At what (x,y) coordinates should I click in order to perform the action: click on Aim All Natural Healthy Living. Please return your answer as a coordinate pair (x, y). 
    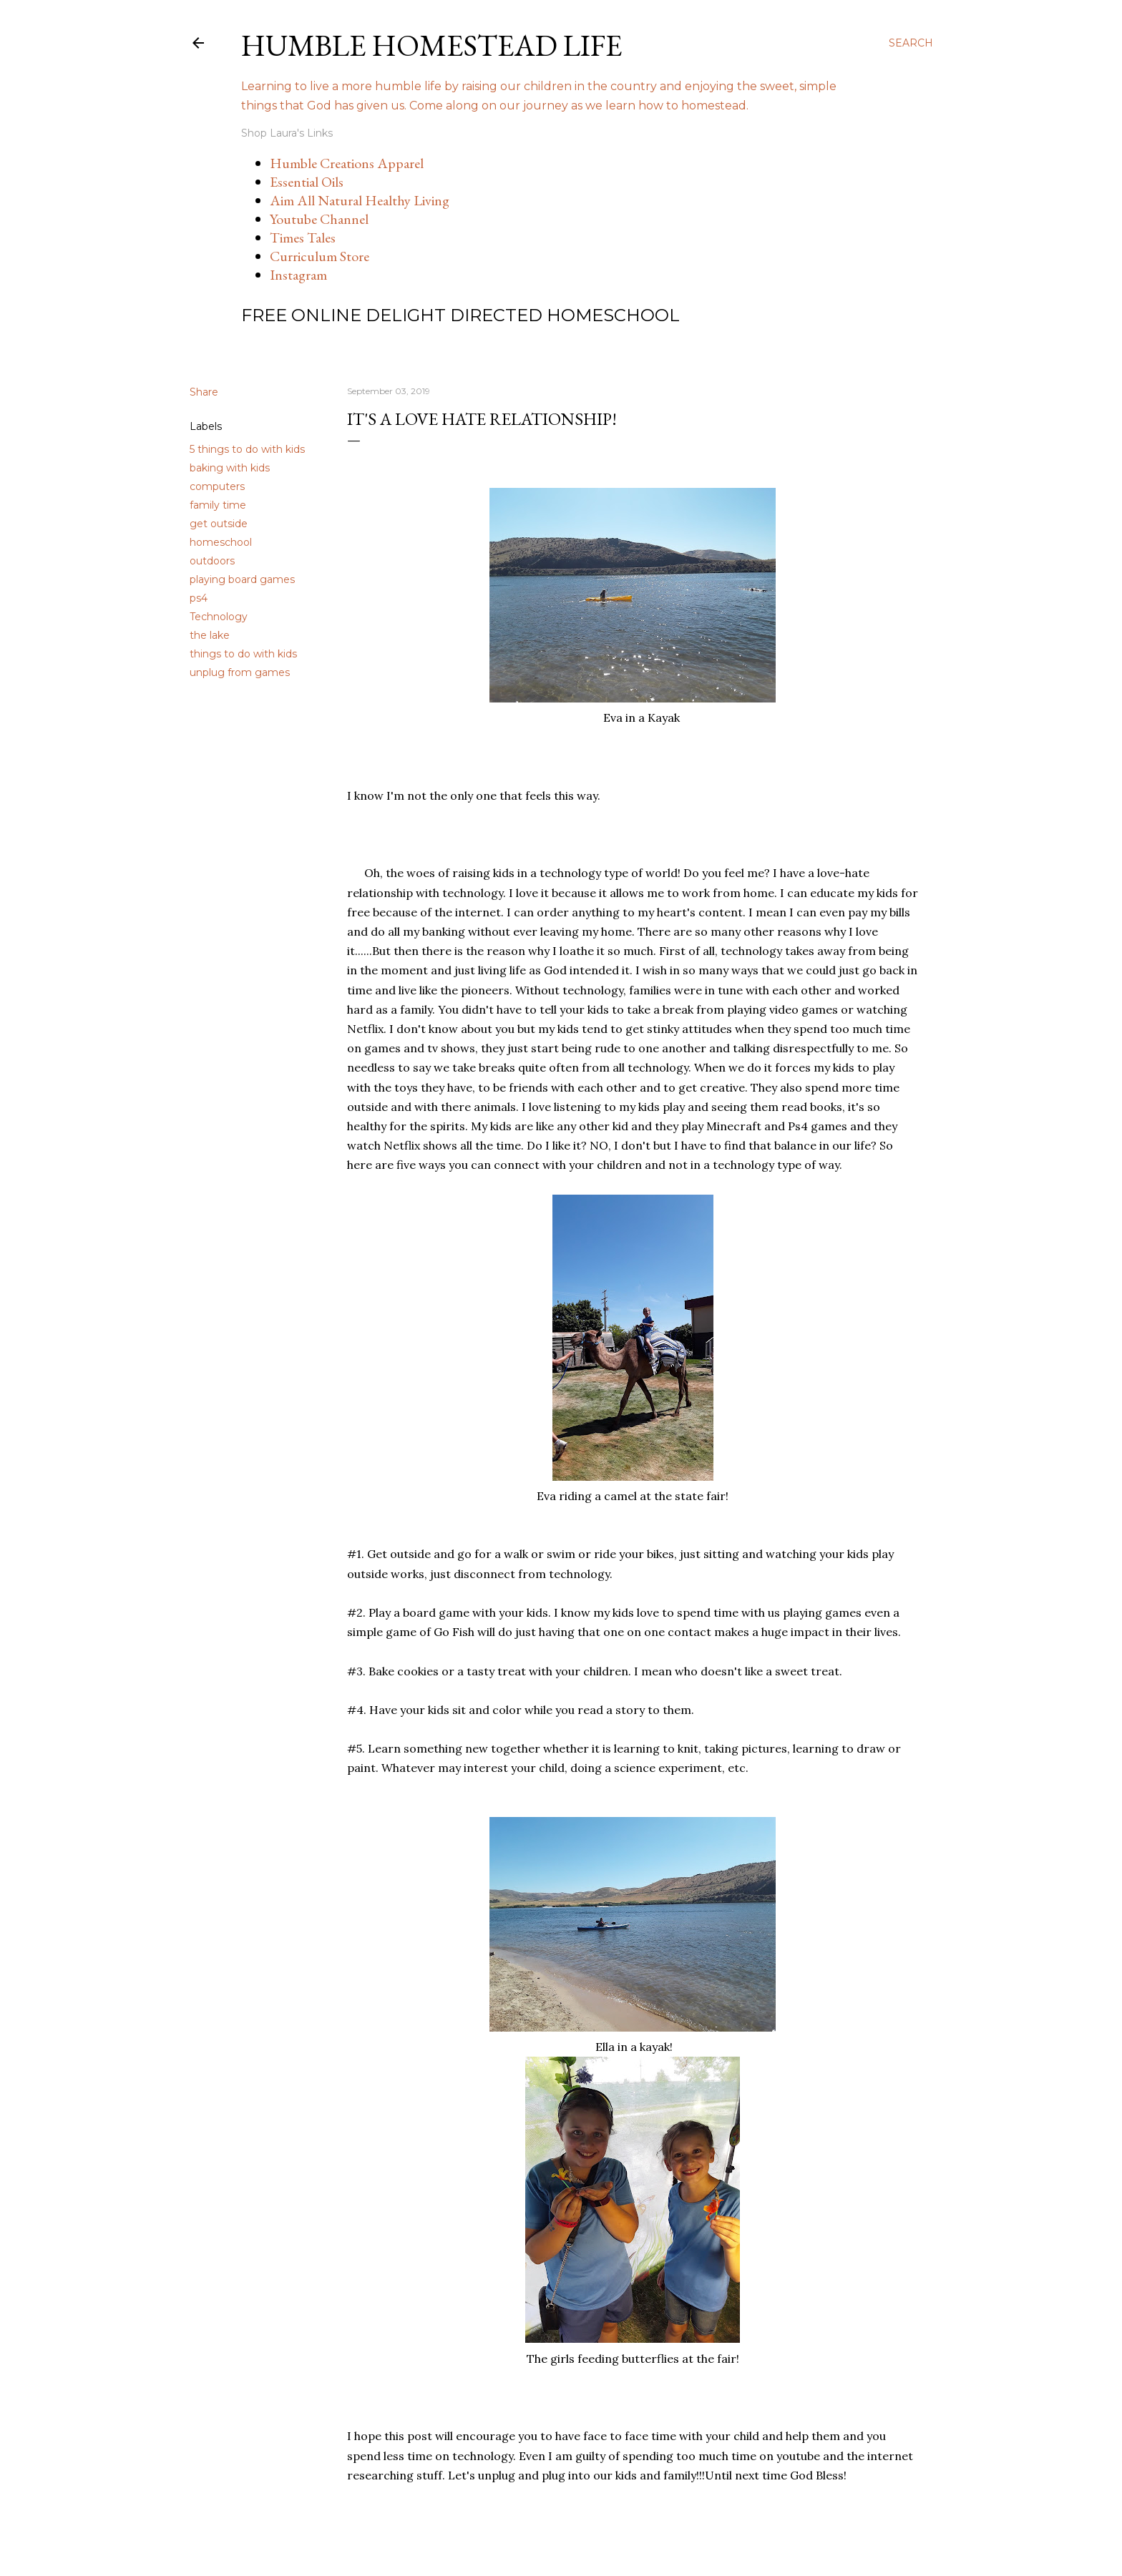
    Looking at the image, I should click on (359, 200).